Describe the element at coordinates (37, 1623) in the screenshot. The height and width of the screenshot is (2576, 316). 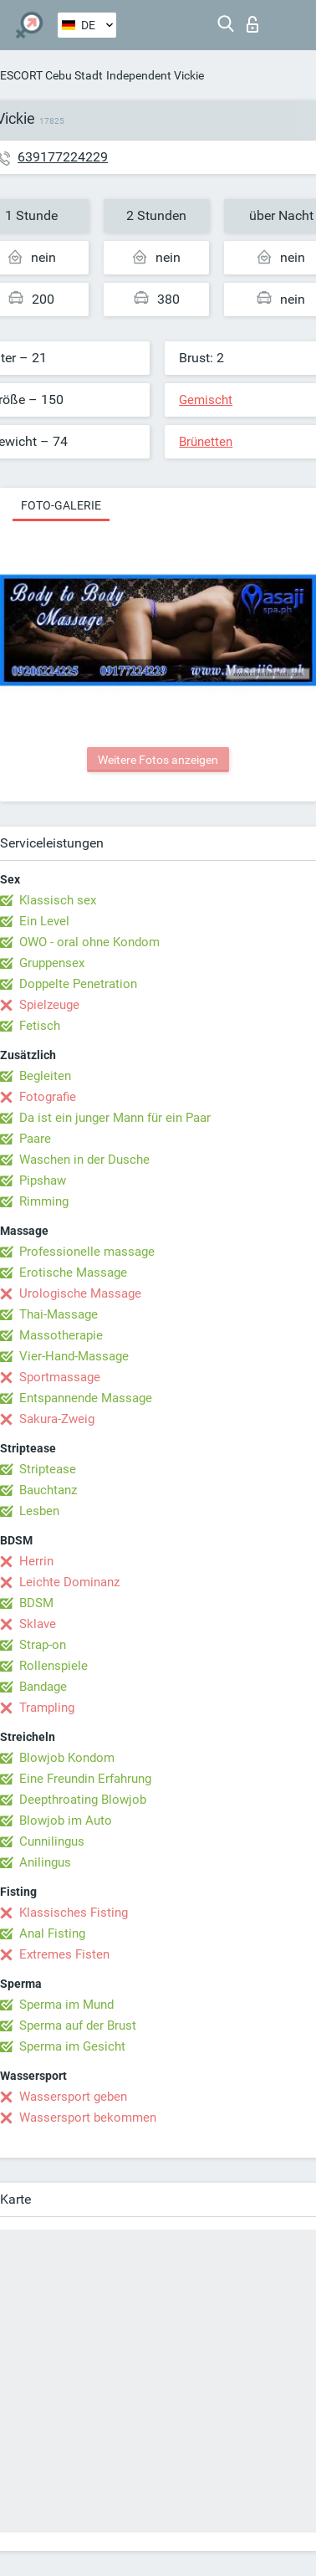
I see `Sklave` at that location.